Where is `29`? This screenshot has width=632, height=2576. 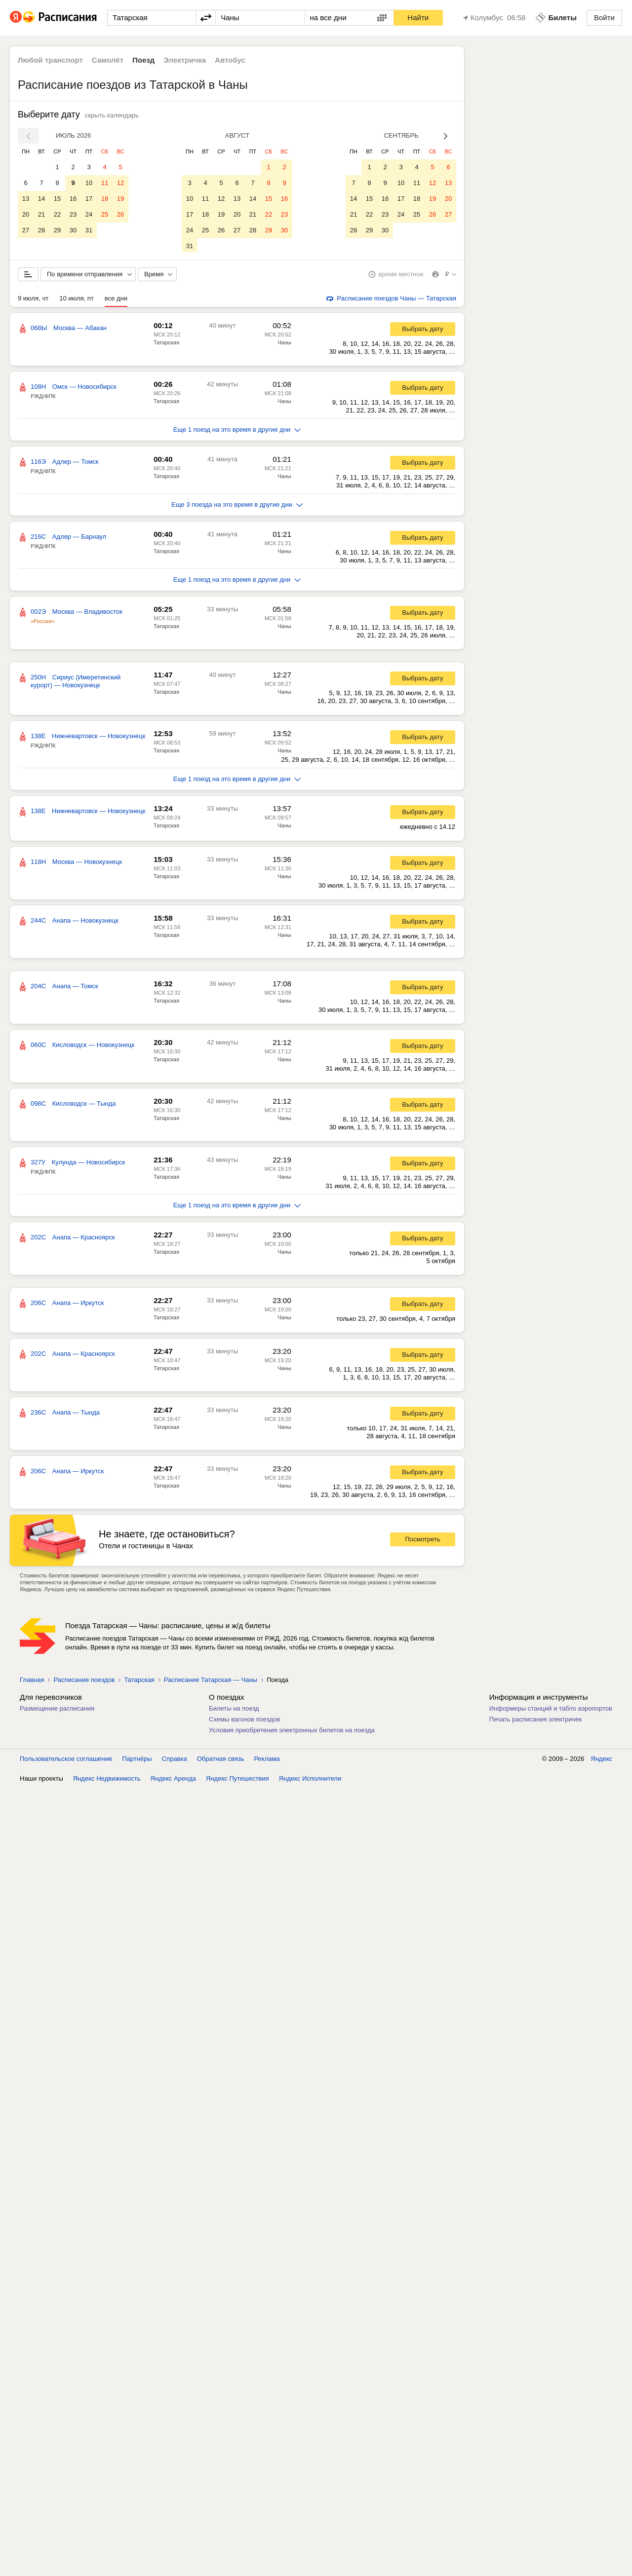 29 is located at coordinates (57, 230).